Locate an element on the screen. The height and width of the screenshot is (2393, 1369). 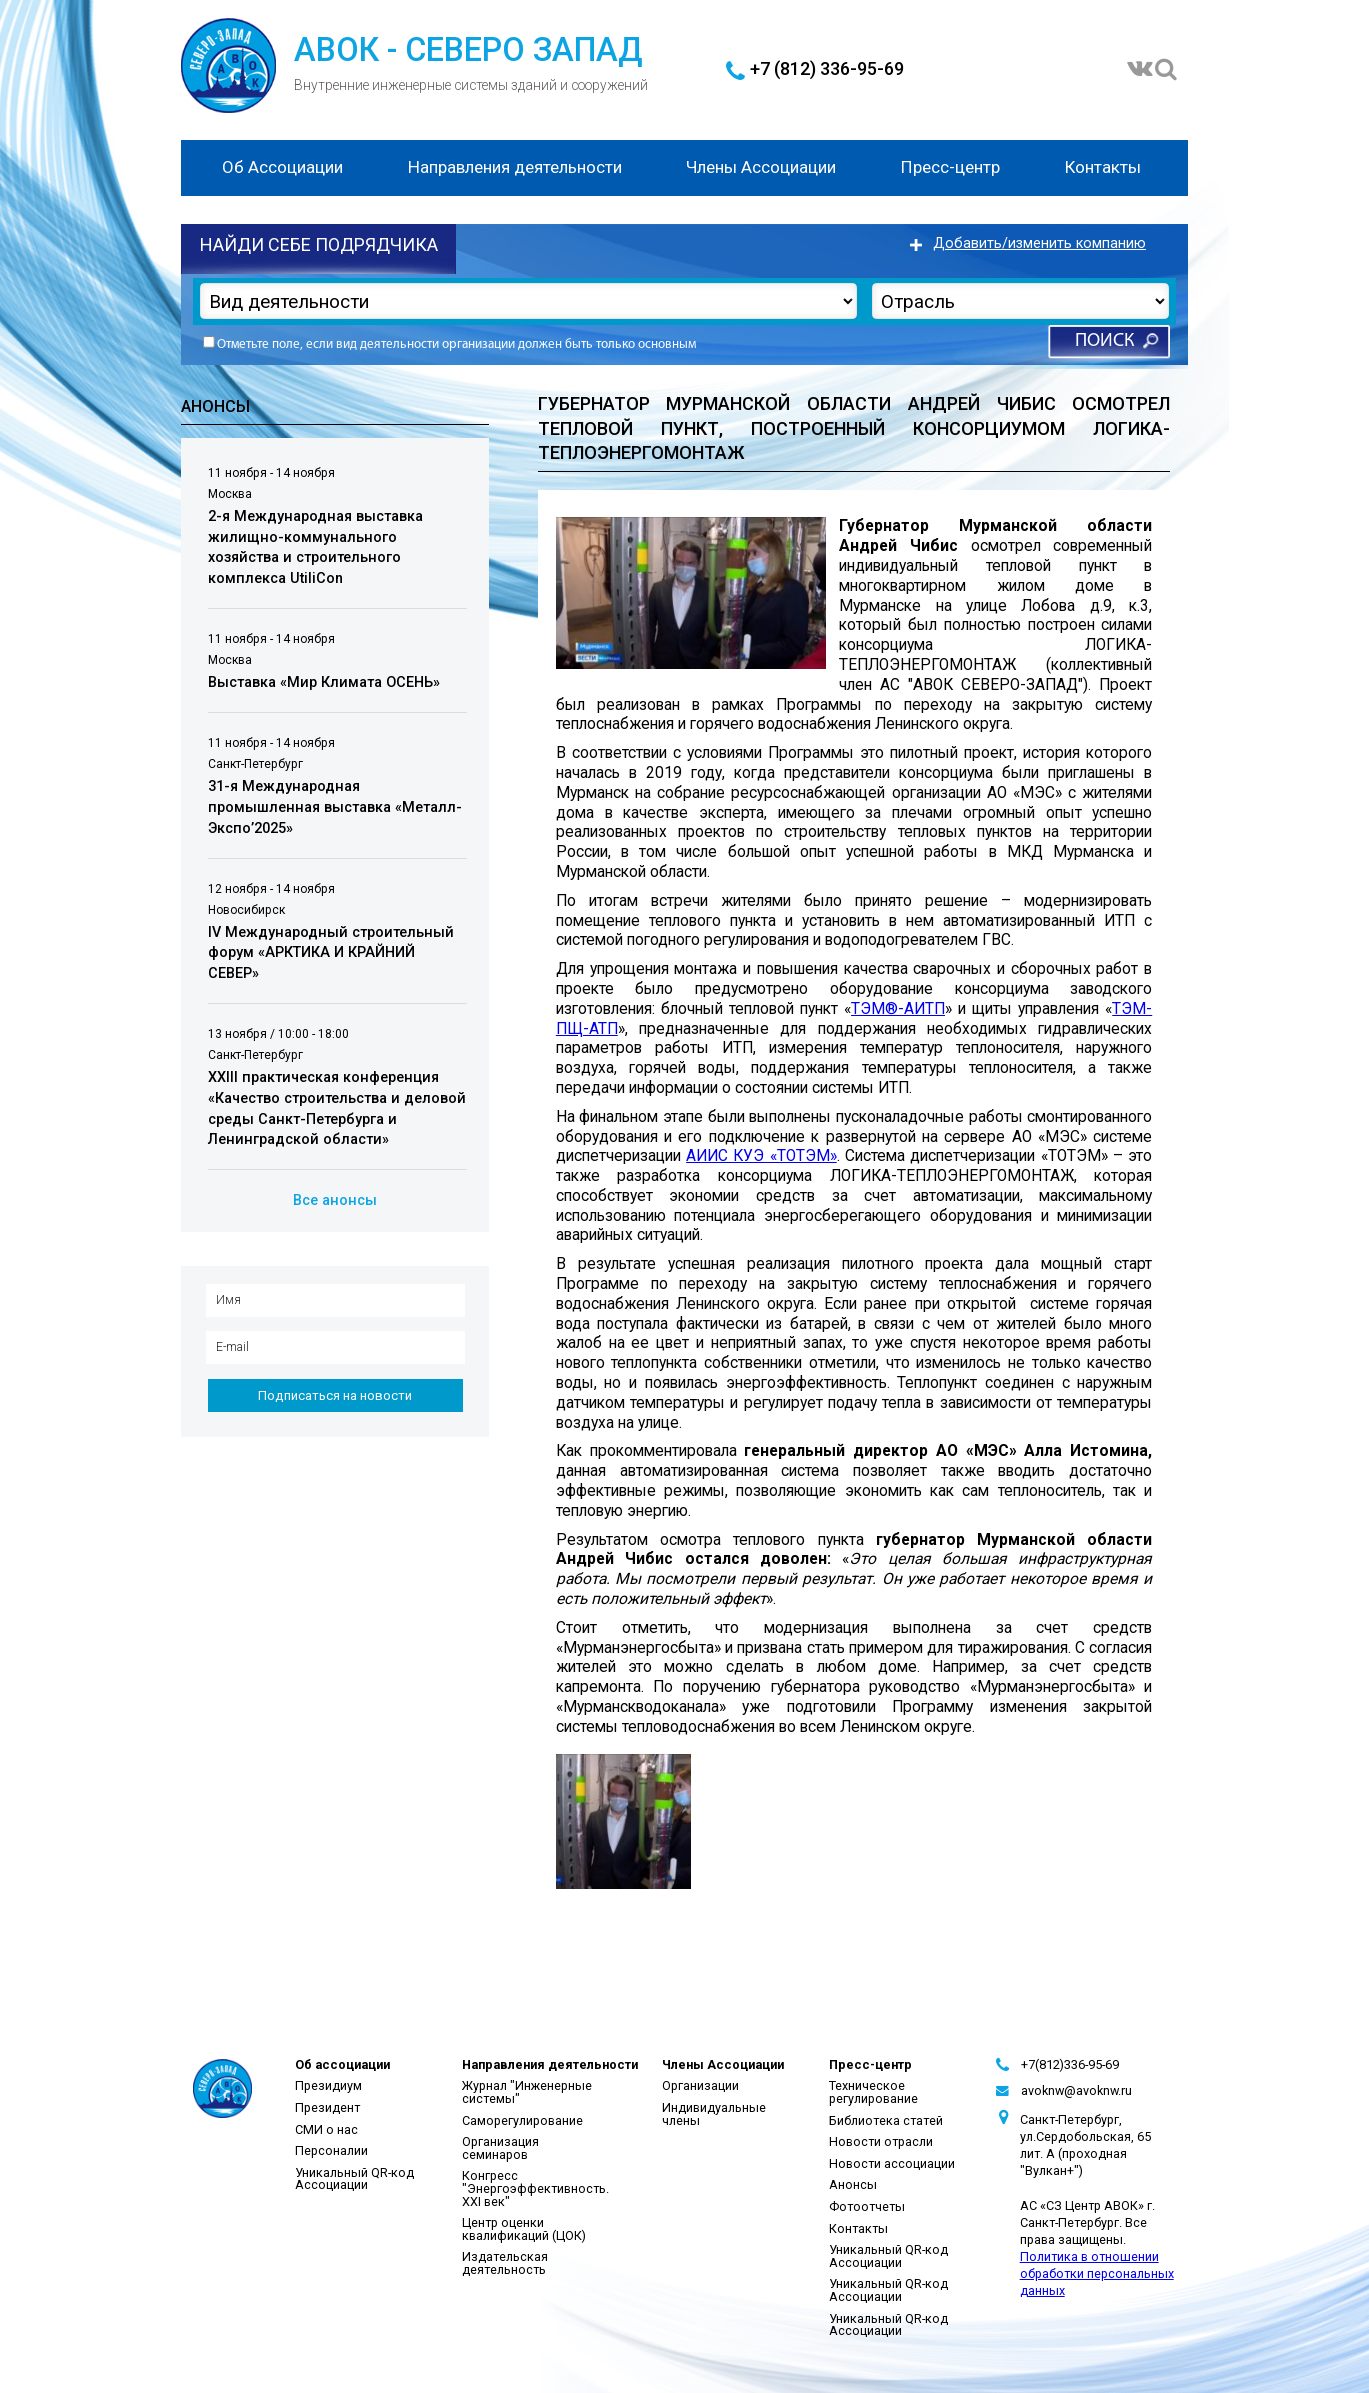
Пресс-центр is located at coordinates (950, 167).